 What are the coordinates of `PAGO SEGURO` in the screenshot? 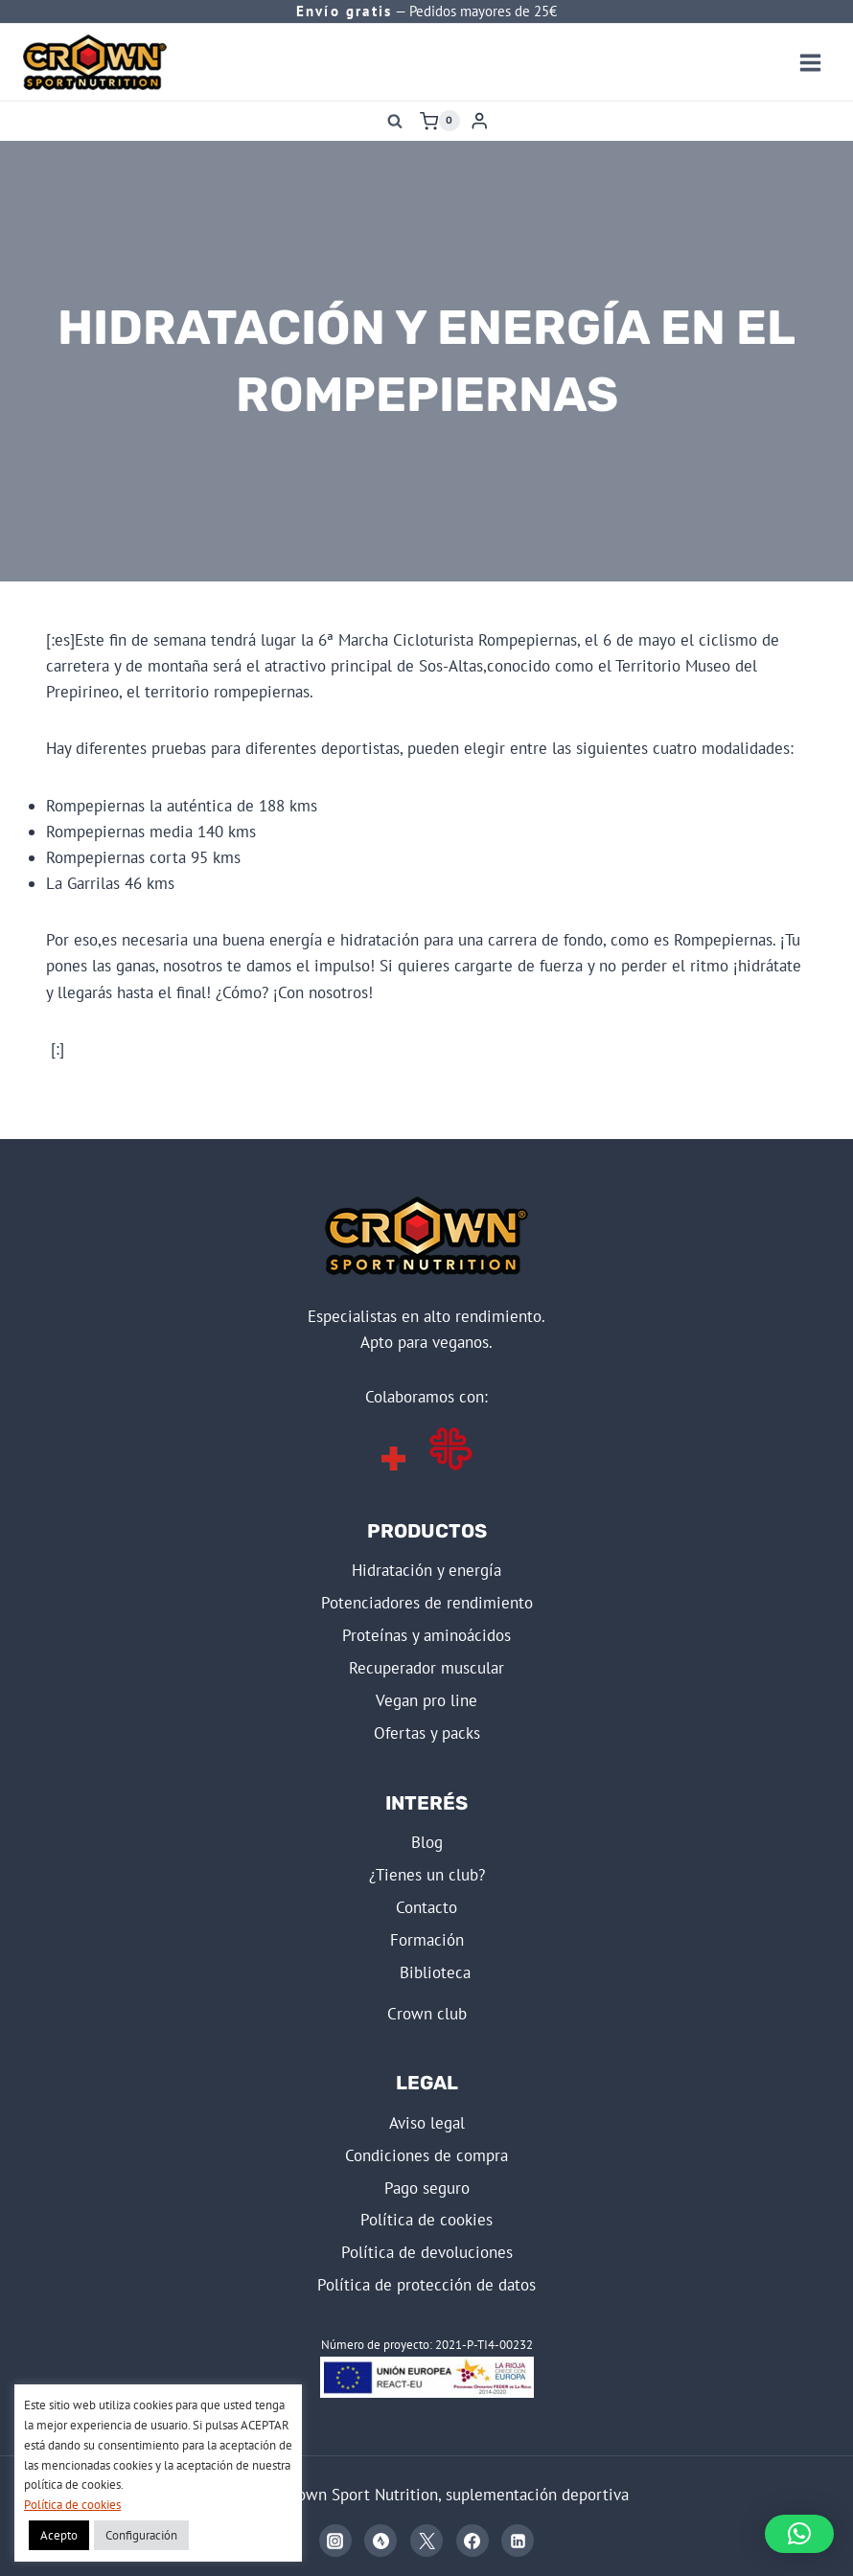 It's located at (427, 2188).